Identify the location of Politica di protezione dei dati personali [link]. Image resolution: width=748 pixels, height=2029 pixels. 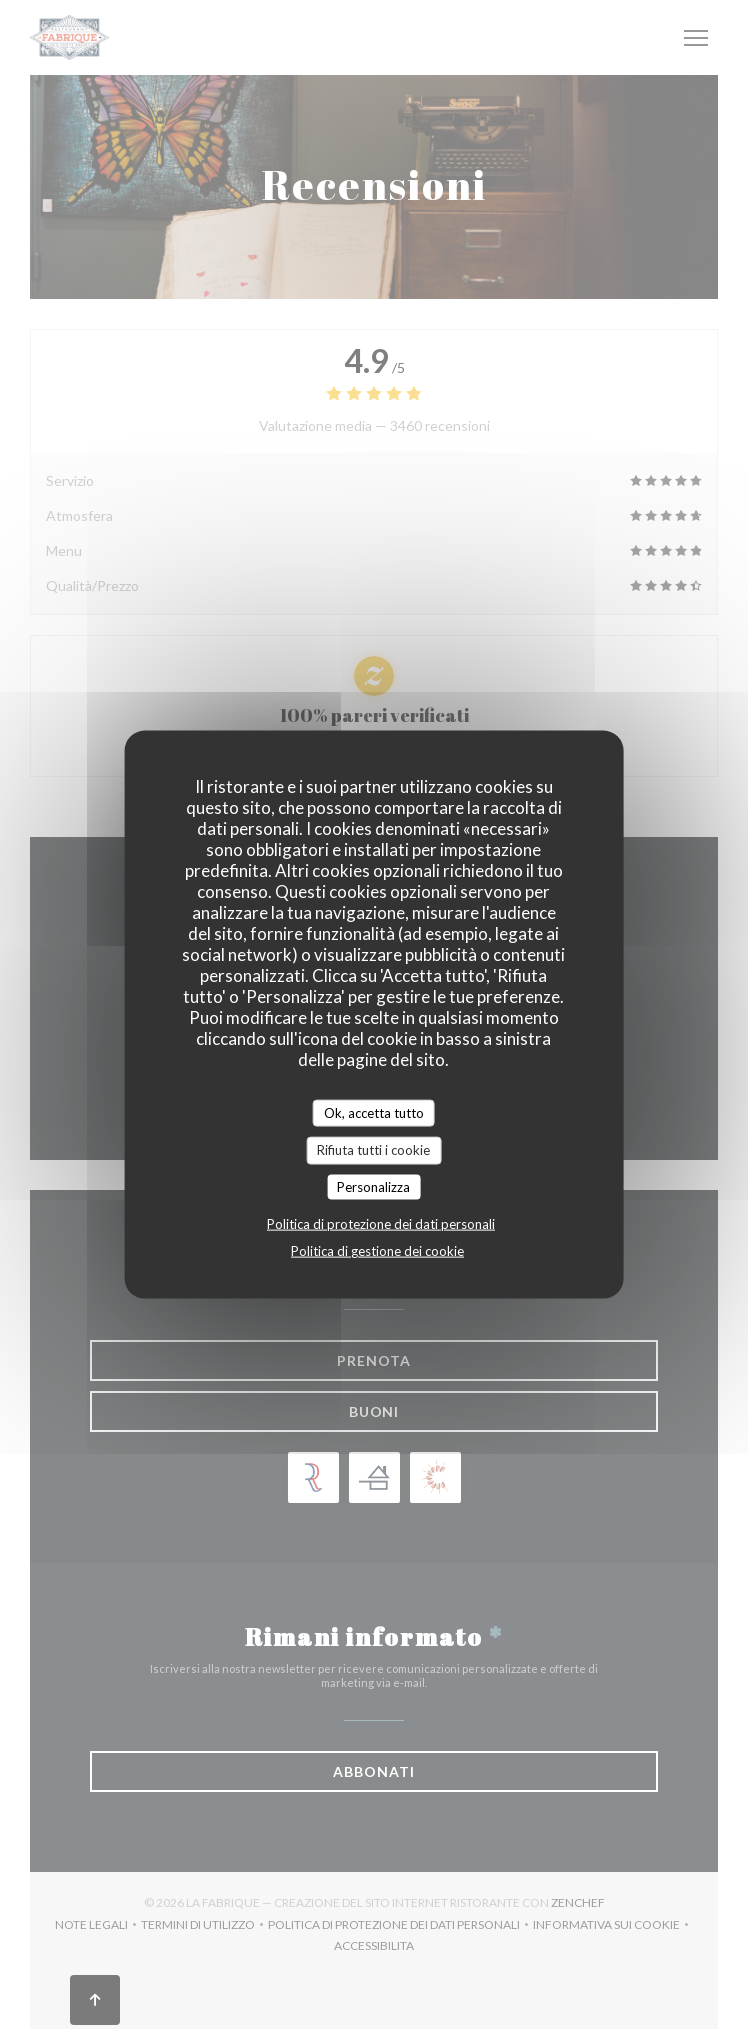
(381, 1224).